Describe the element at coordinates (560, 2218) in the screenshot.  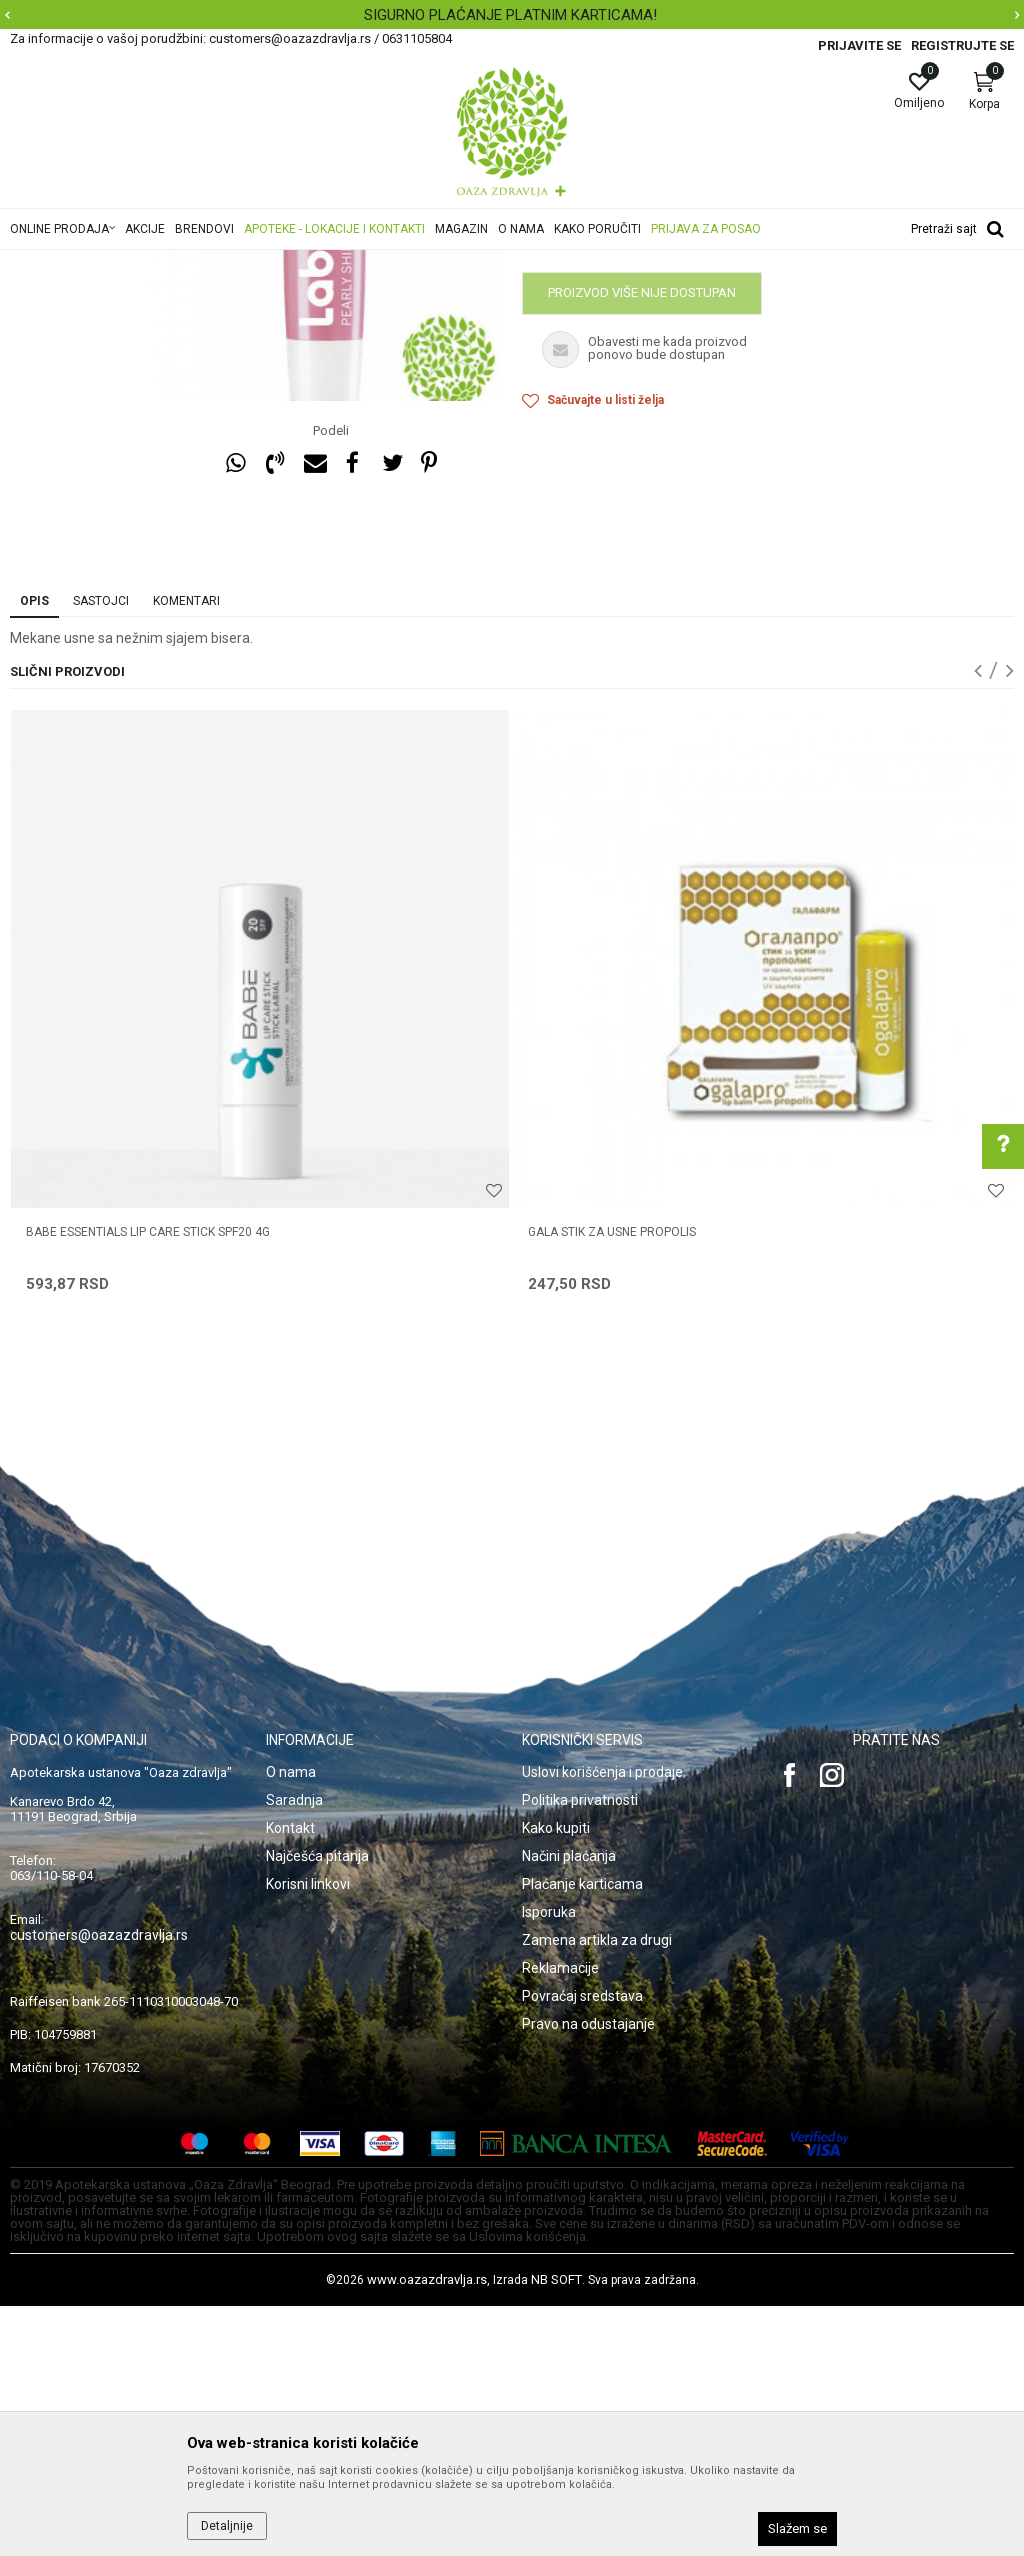
I see `Reklamacije` at that location.